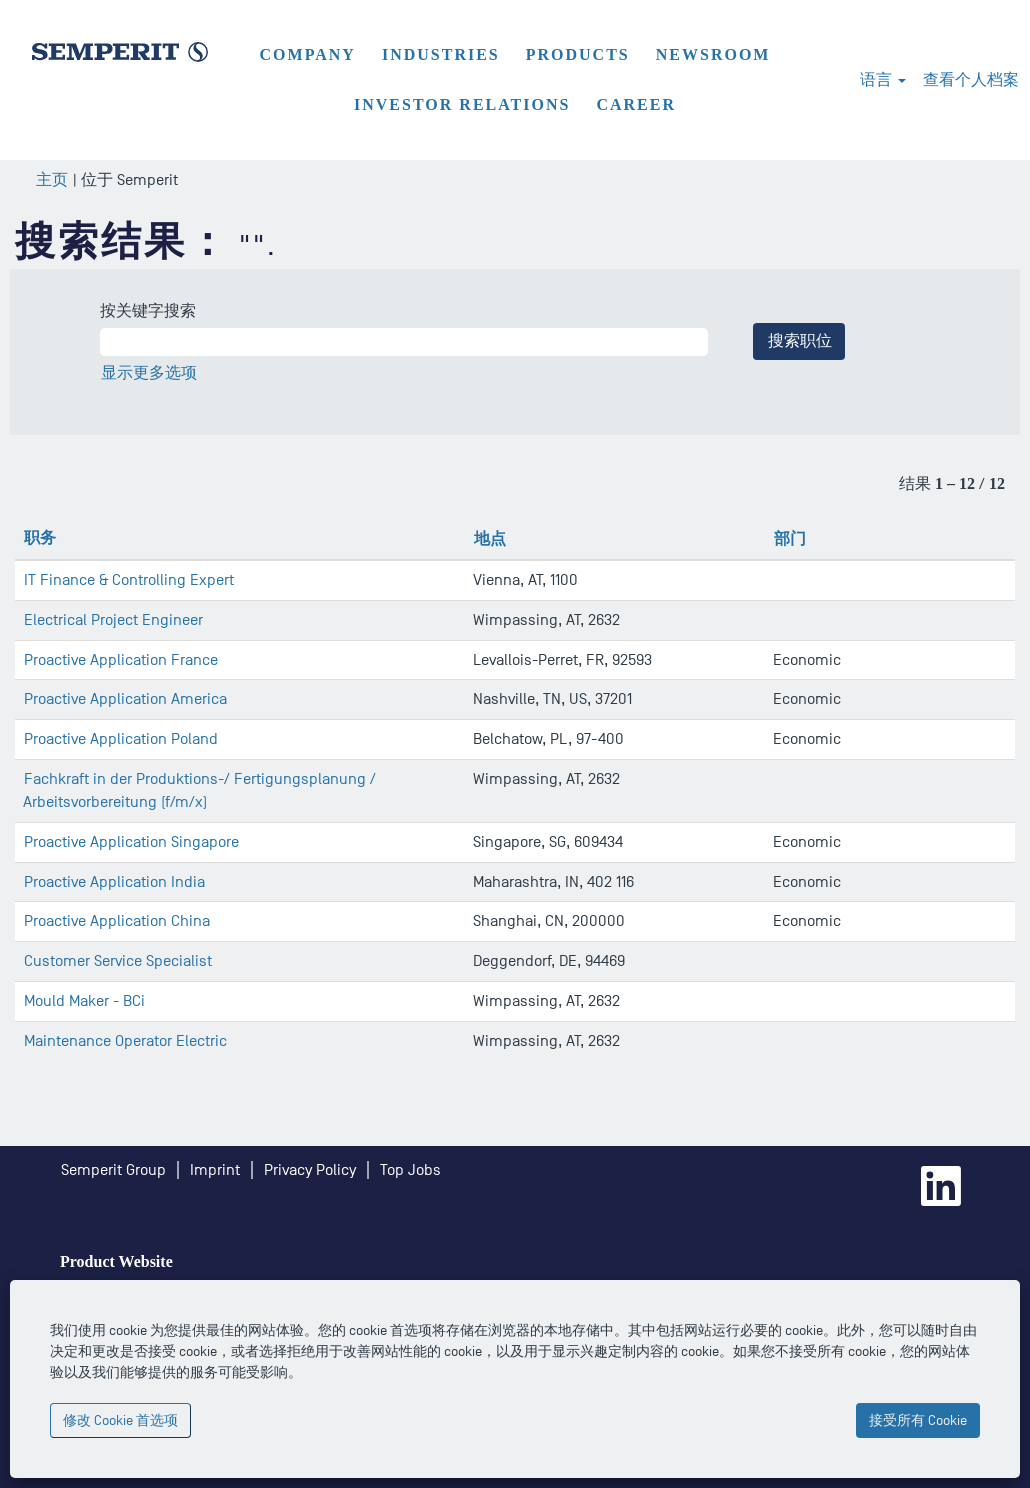 The height and width of the screenshot is (1488, 1030). Describe the element at coordinates (121, 739) in the screenshot. I see `Proactive Application Poland` at that location.